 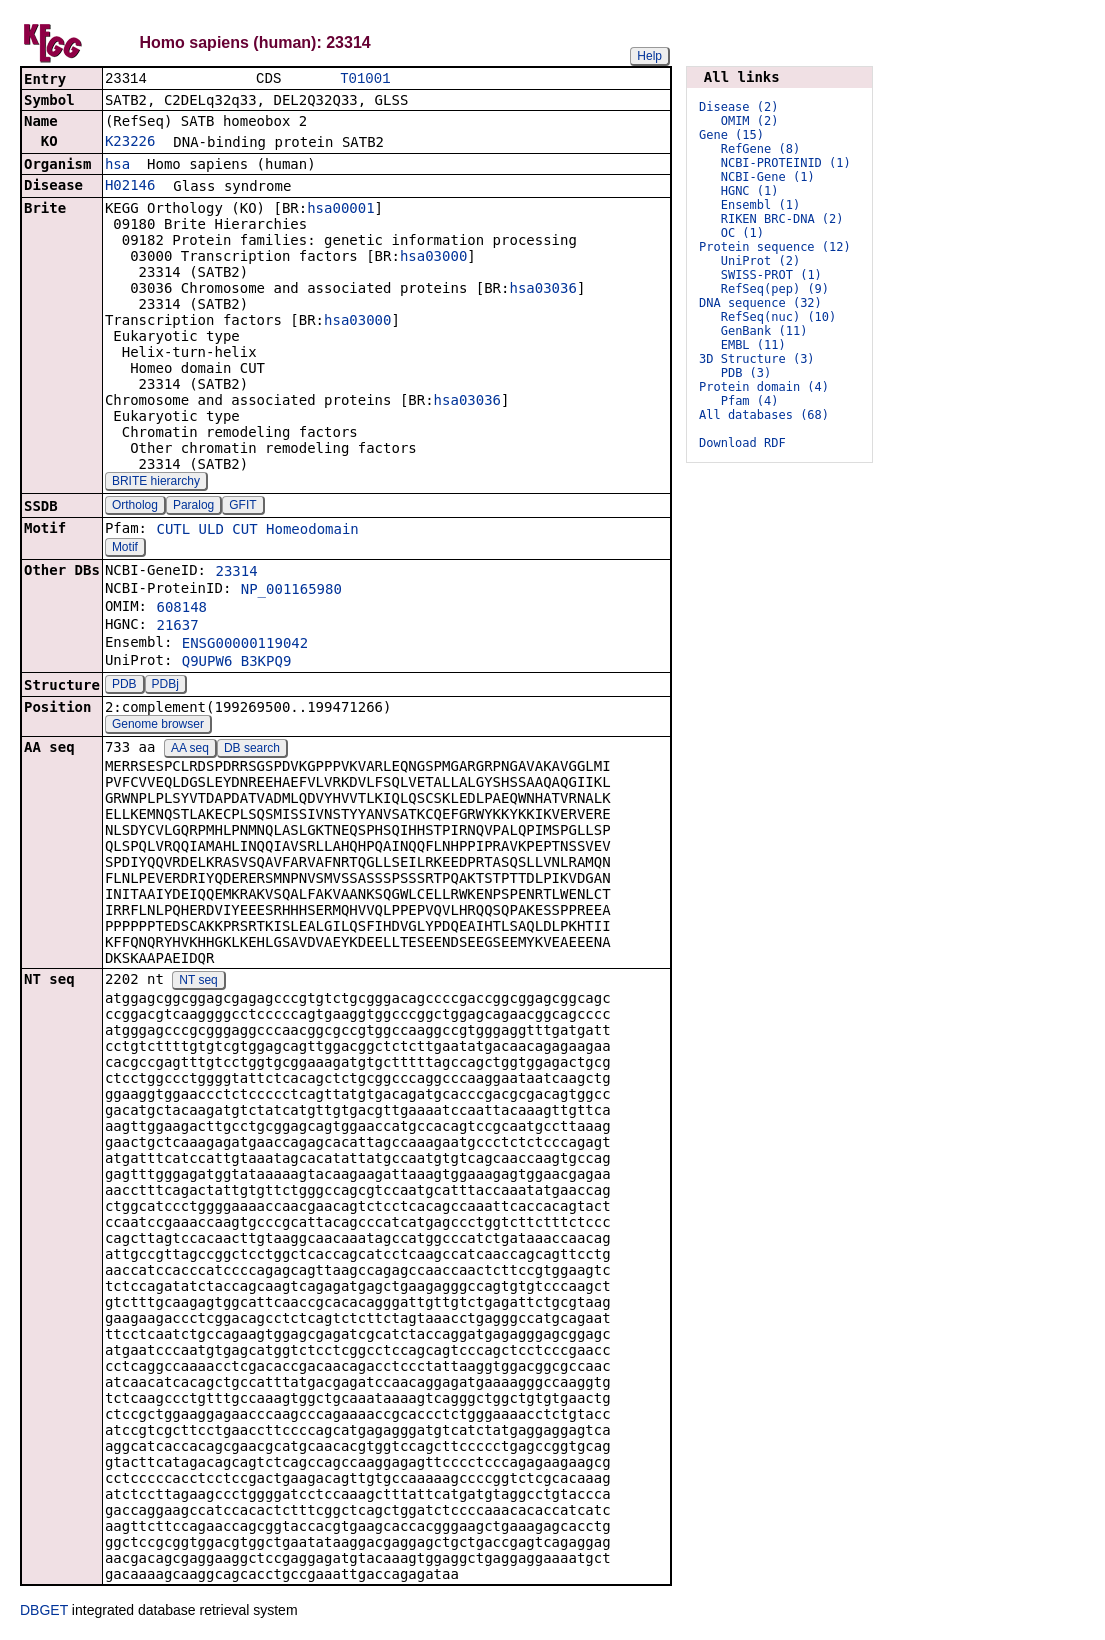 What do you see at coordinates (211, 531) in the screenshot?
I see `ULD` at bounding box center [211, 531].